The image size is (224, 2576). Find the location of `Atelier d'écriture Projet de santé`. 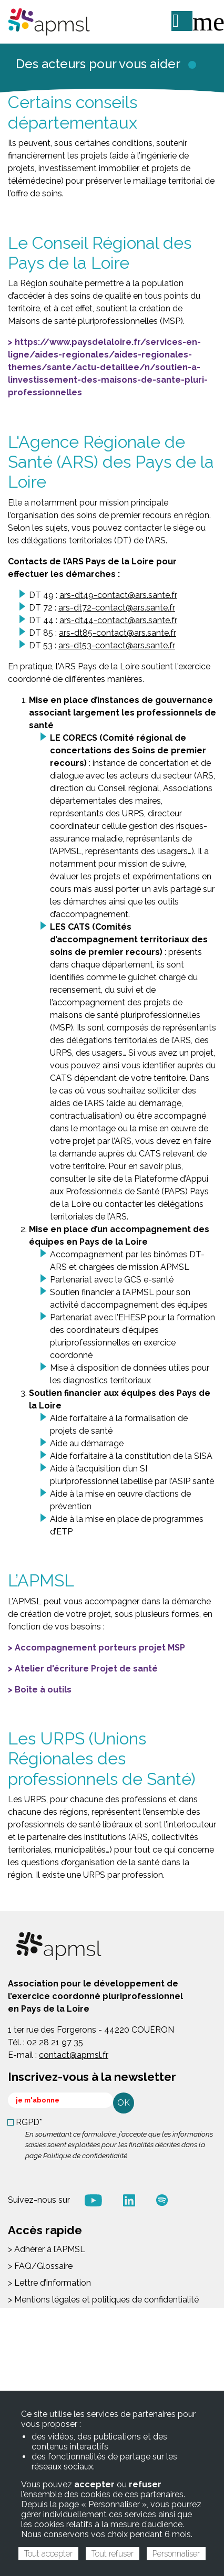

Atelier d'écriture Projet de santé is located at coordinates (86, 1669).